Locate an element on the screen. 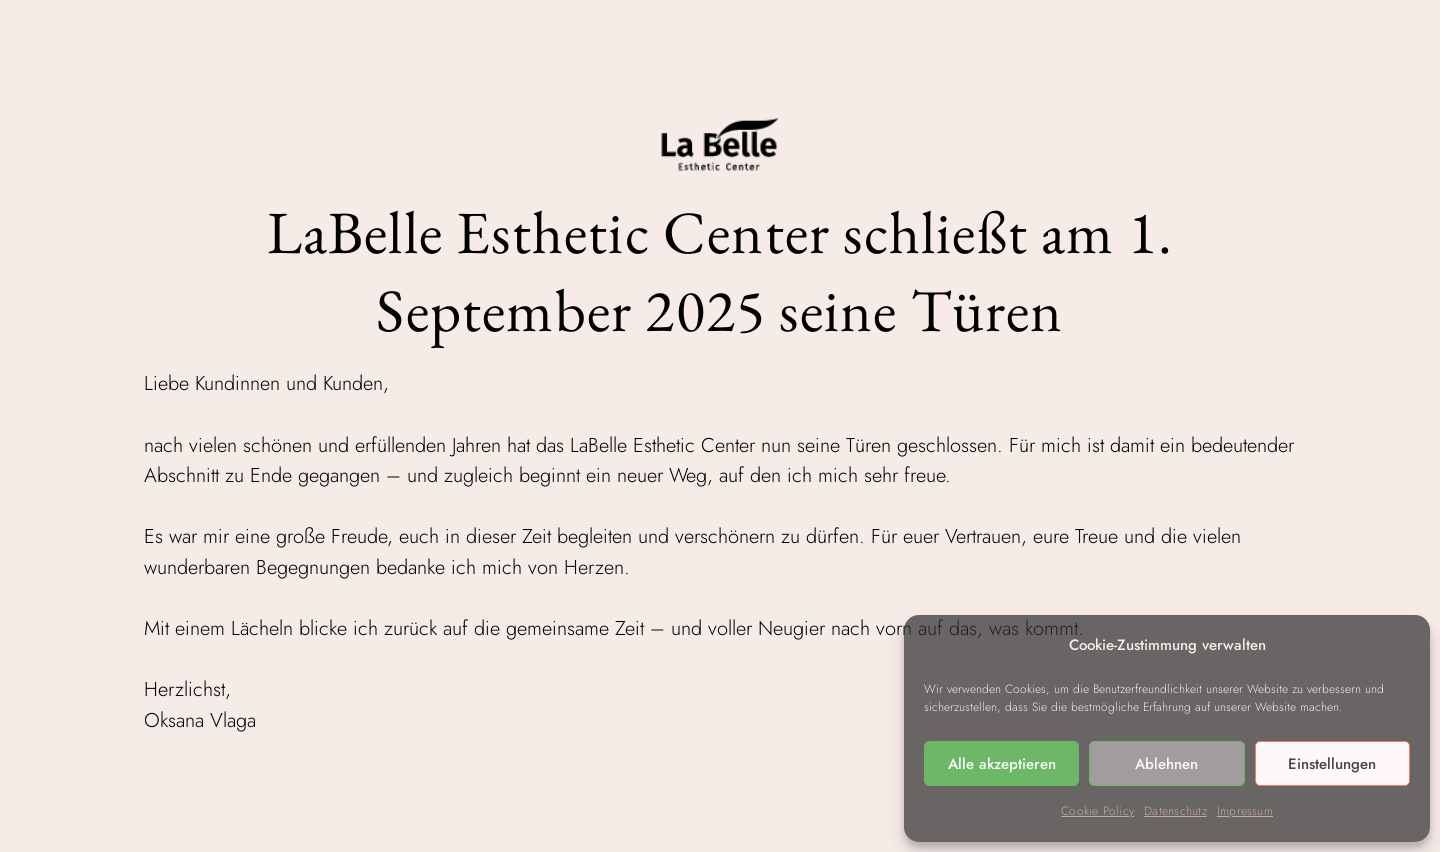 The width and height of the screenshot is (1440, 852). Ablehnen is located at coordinates (1166, 764).